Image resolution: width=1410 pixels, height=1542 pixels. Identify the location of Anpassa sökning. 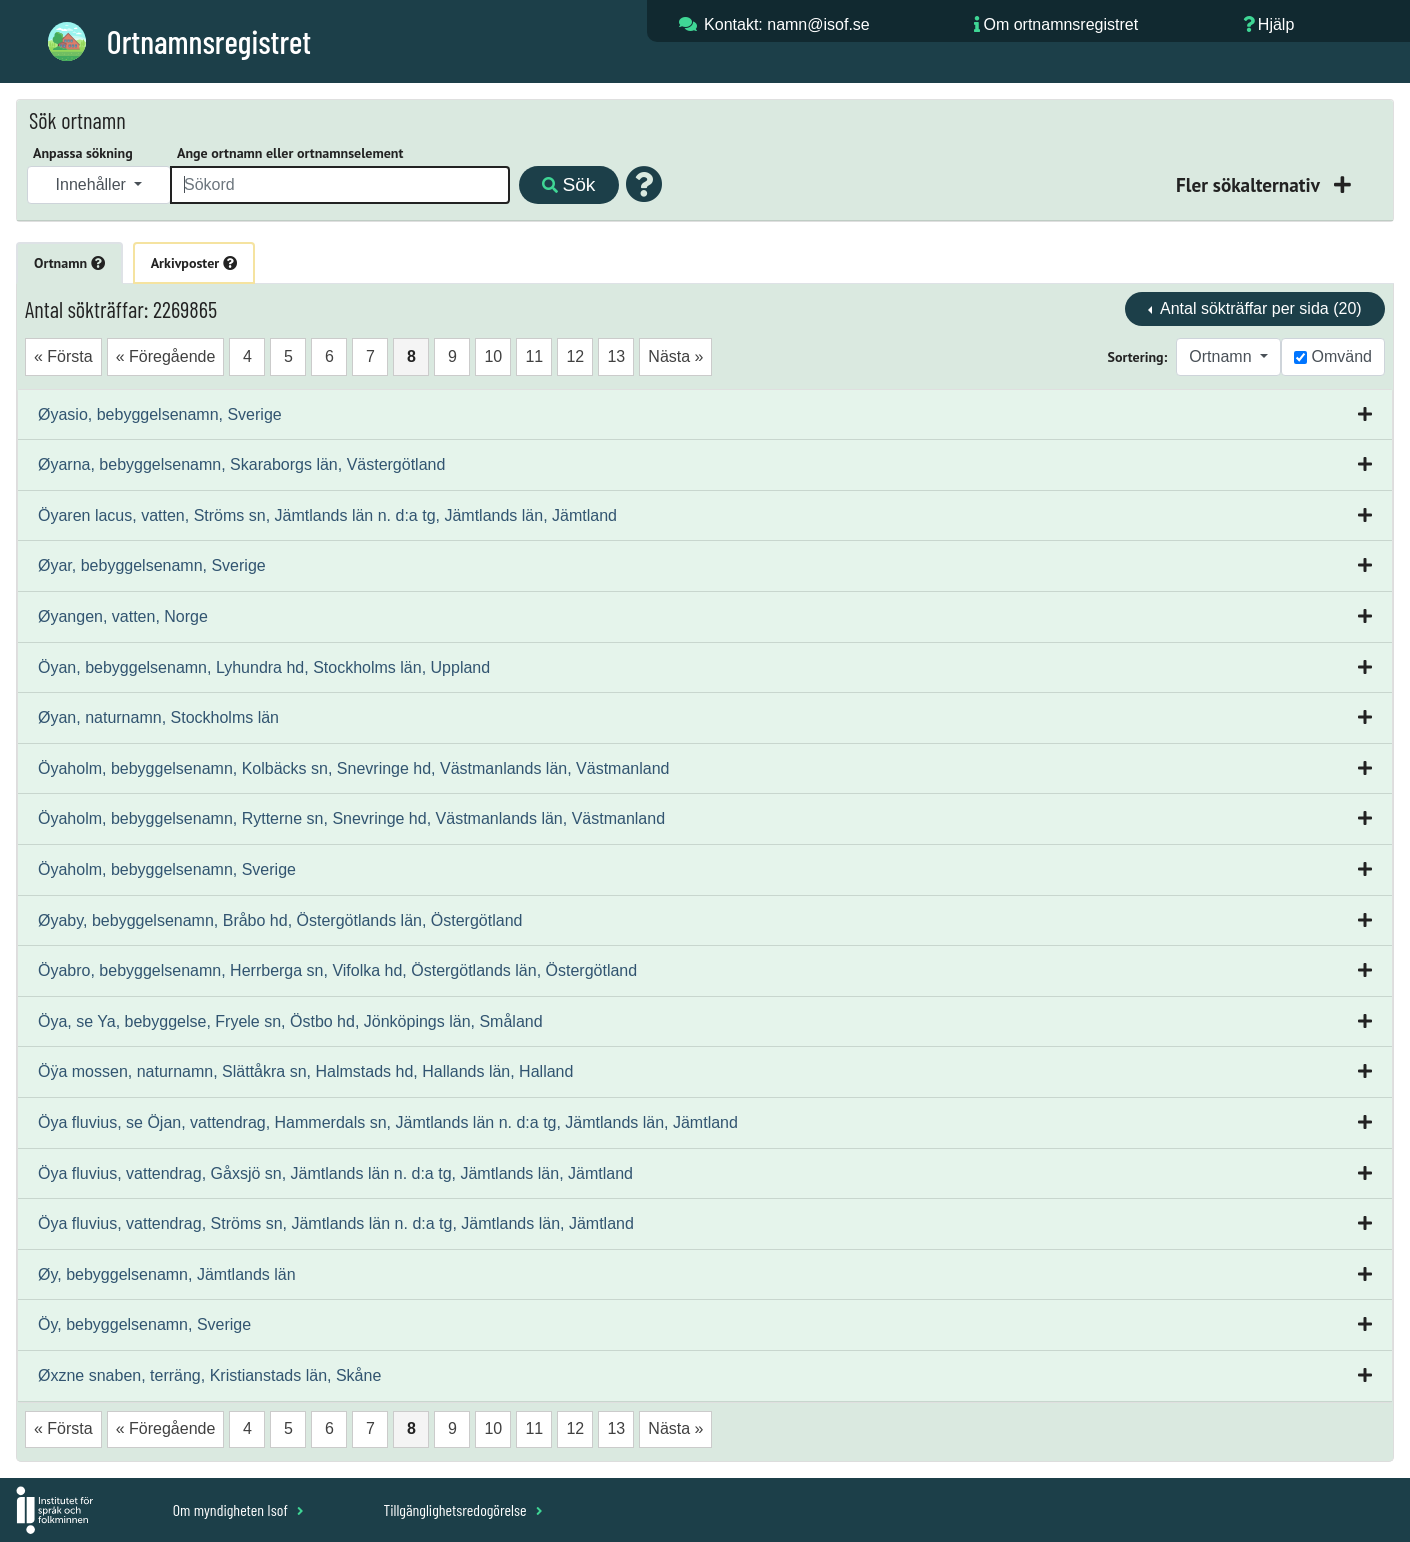
(83, 153).